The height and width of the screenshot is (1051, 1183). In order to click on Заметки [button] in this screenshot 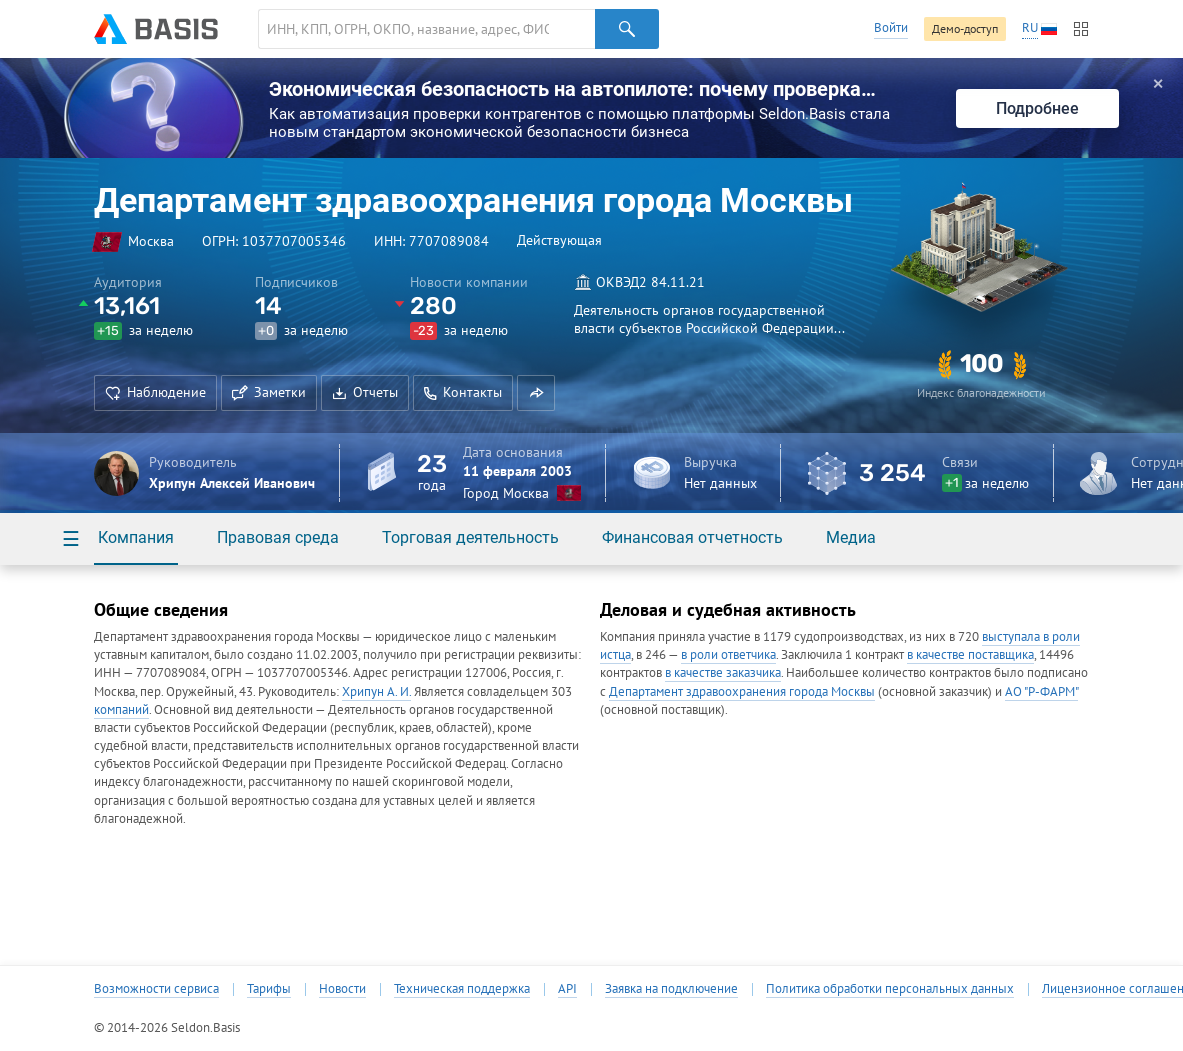, I will do `click(269, 392)`.